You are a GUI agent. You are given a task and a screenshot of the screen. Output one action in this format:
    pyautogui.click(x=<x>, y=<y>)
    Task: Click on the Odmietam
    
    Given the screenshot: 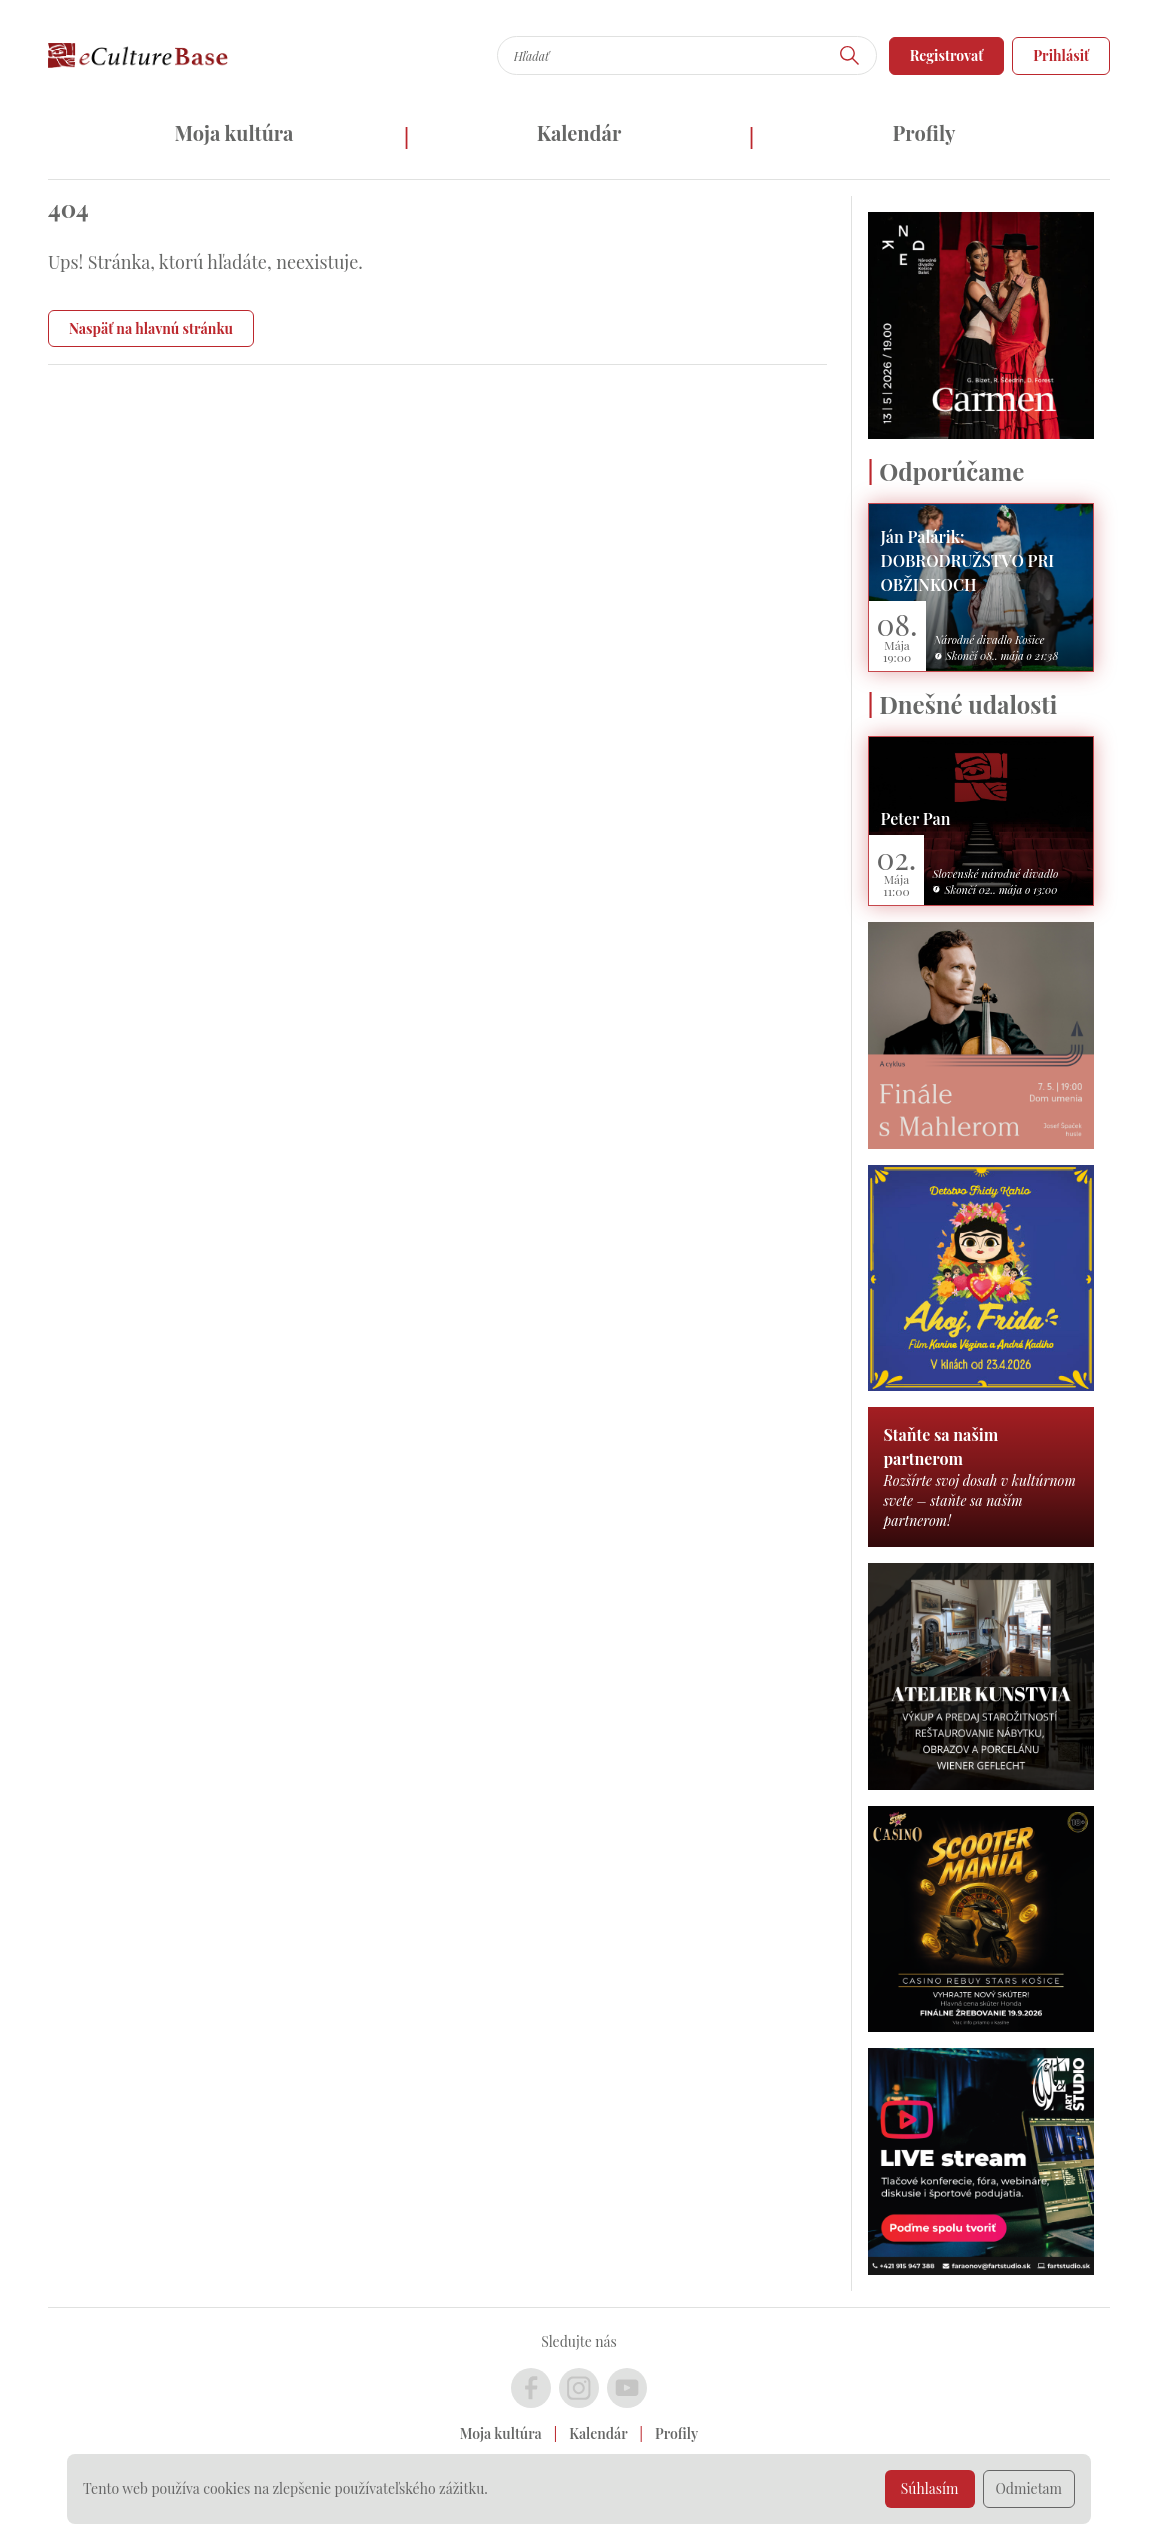 What is the action you would take?
    pyautogui.click(x=1029, y=2488)
    